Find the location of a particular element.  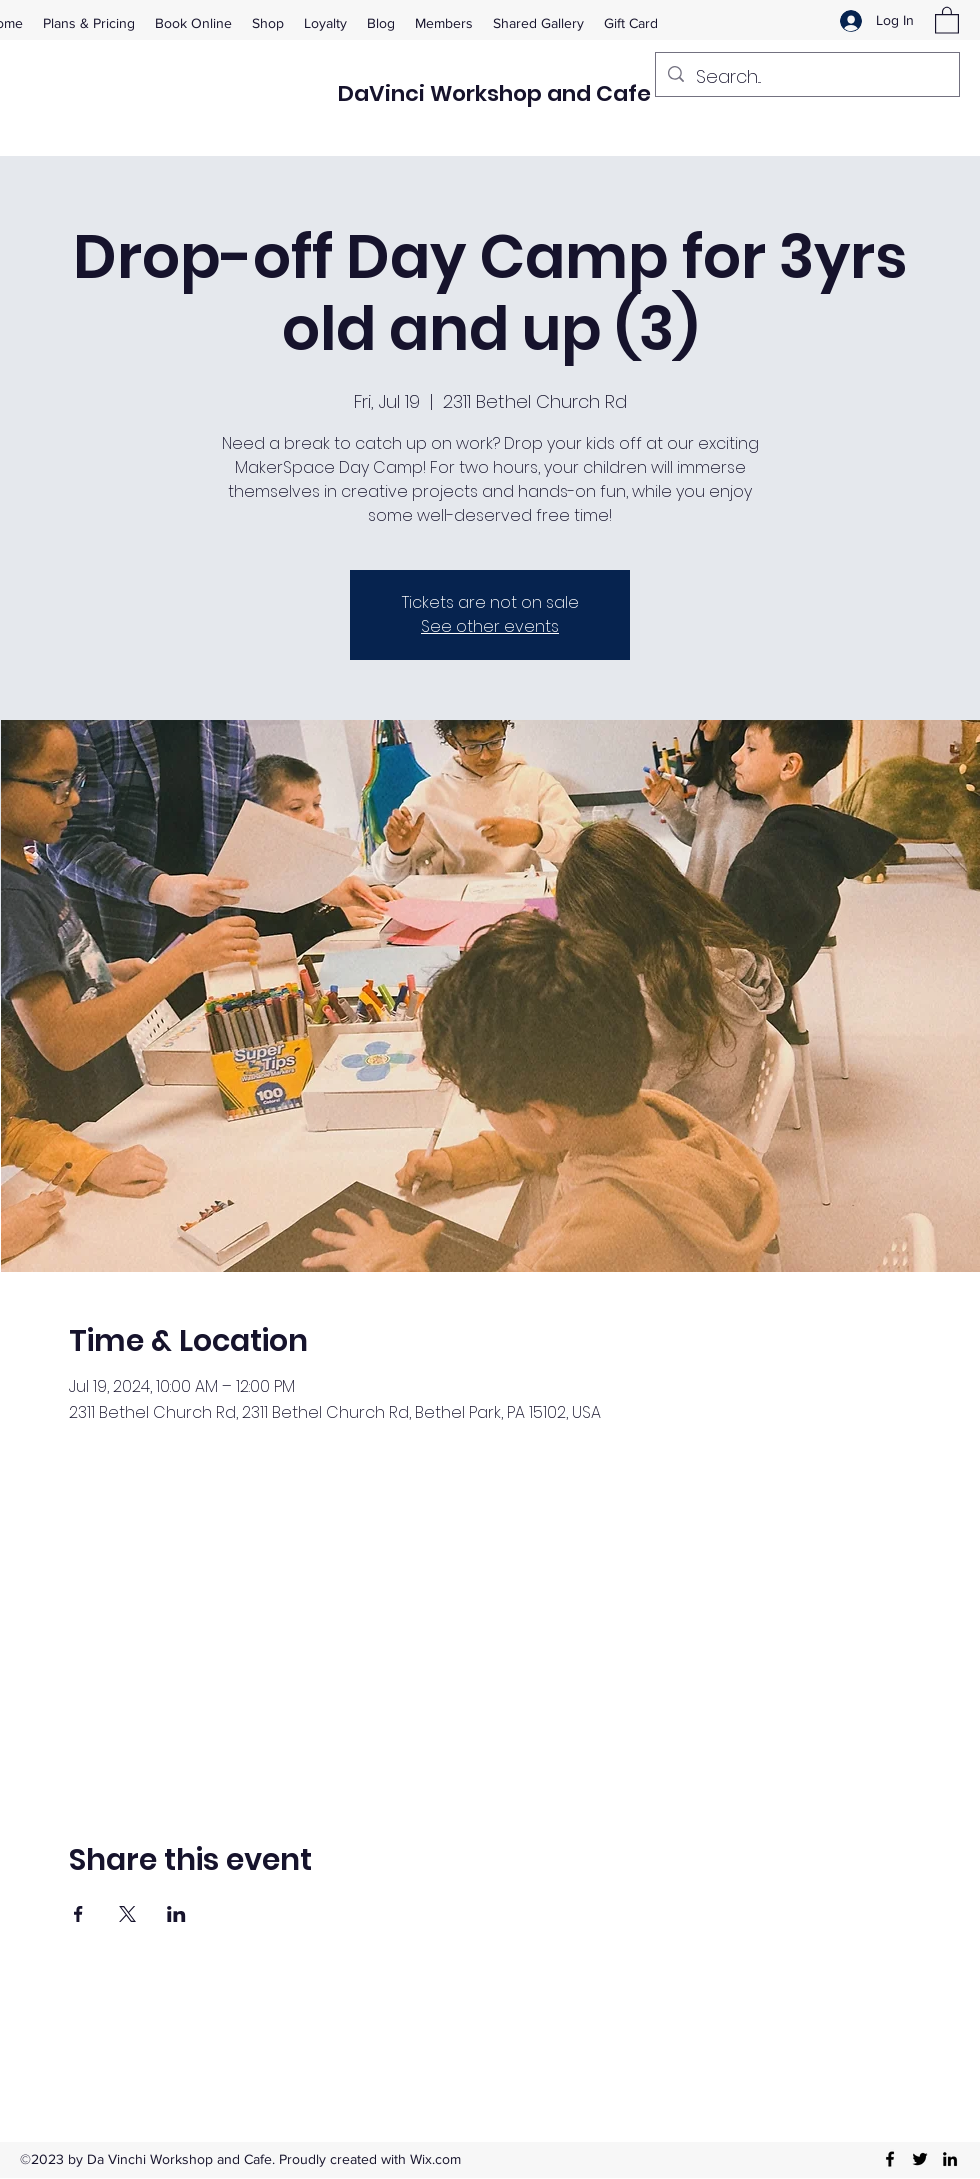

See other events is located at coordinates (490, 626).